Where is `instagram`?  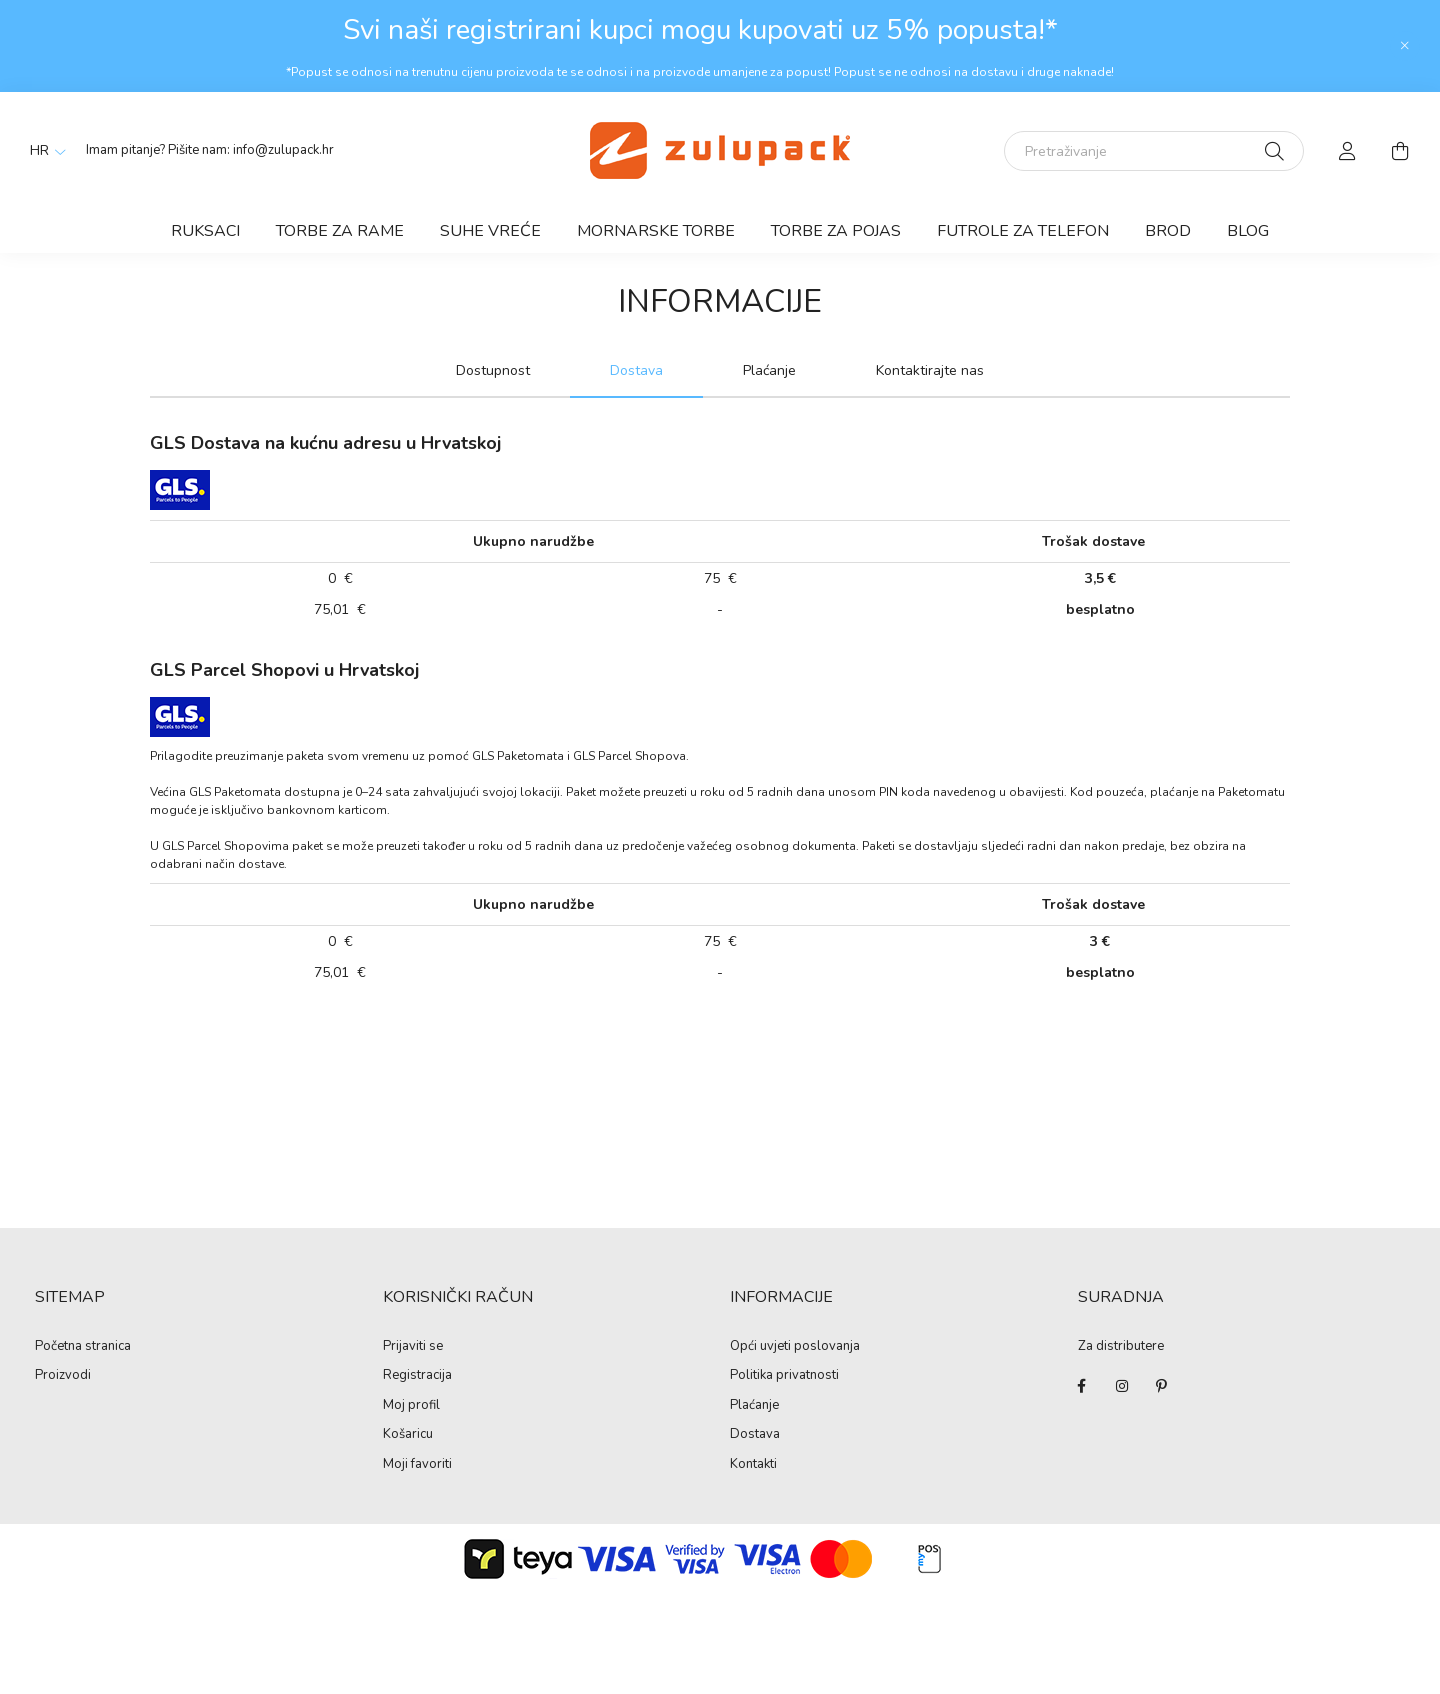 instagram is located at coordinates (1122, 1386).